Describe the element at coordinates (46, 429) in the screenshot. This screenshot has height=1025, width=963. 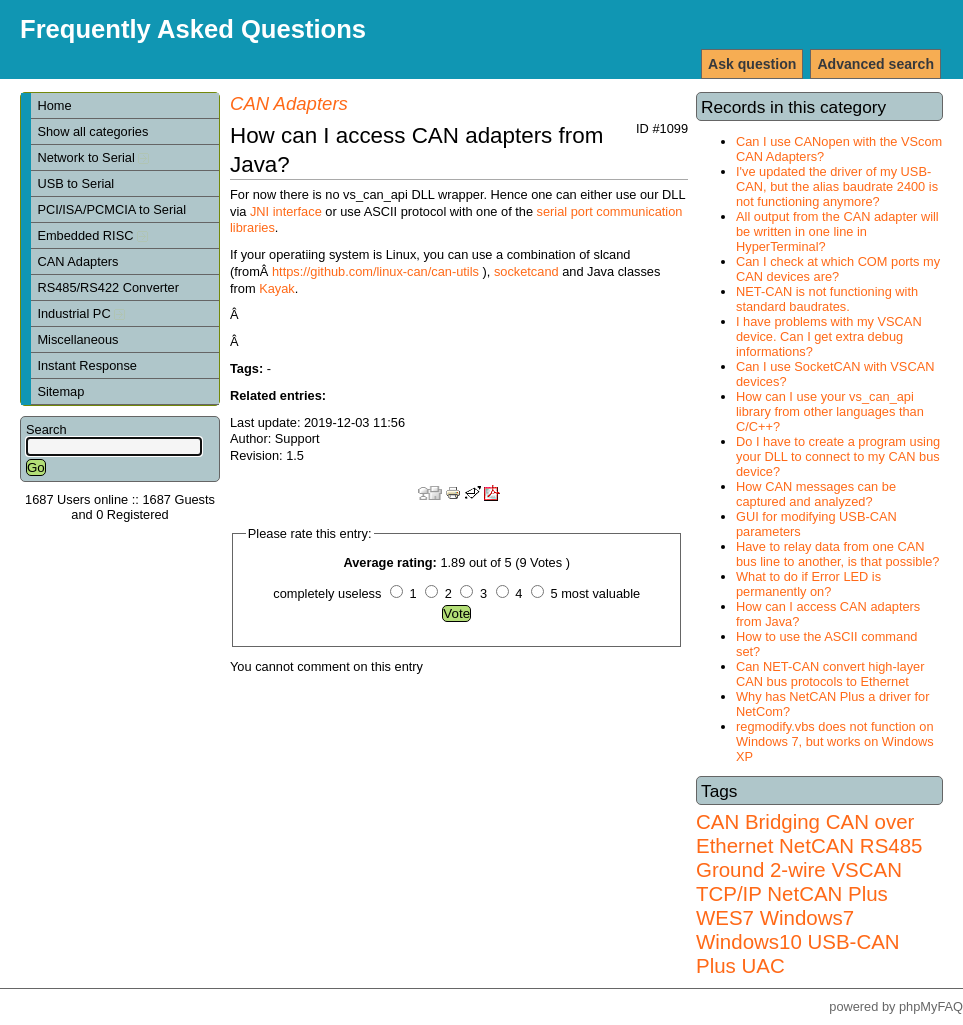
I see `Search` at that location.